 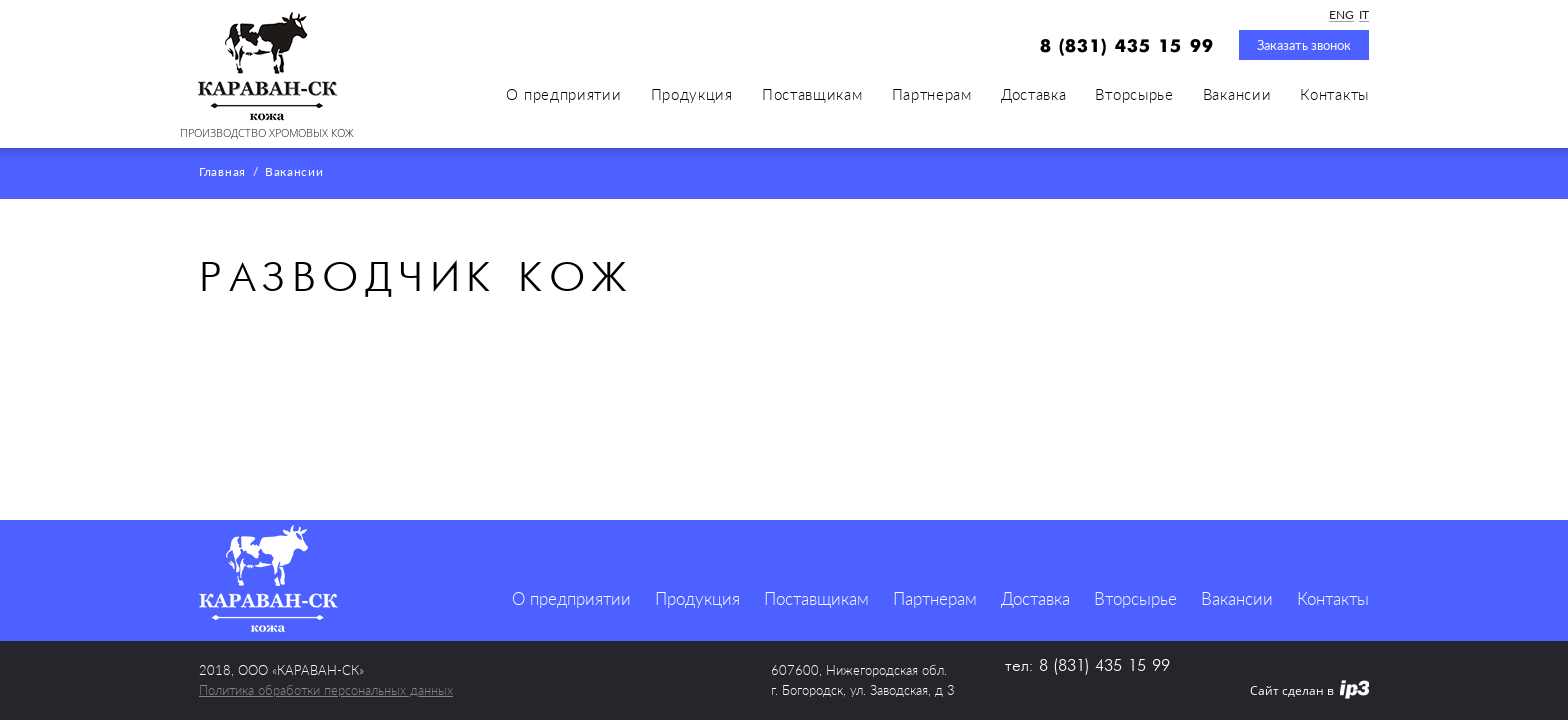 What do you see at coordinates (932, 94) in the screenshot?
I see `Партнерам` at bounding box center [932, 94].